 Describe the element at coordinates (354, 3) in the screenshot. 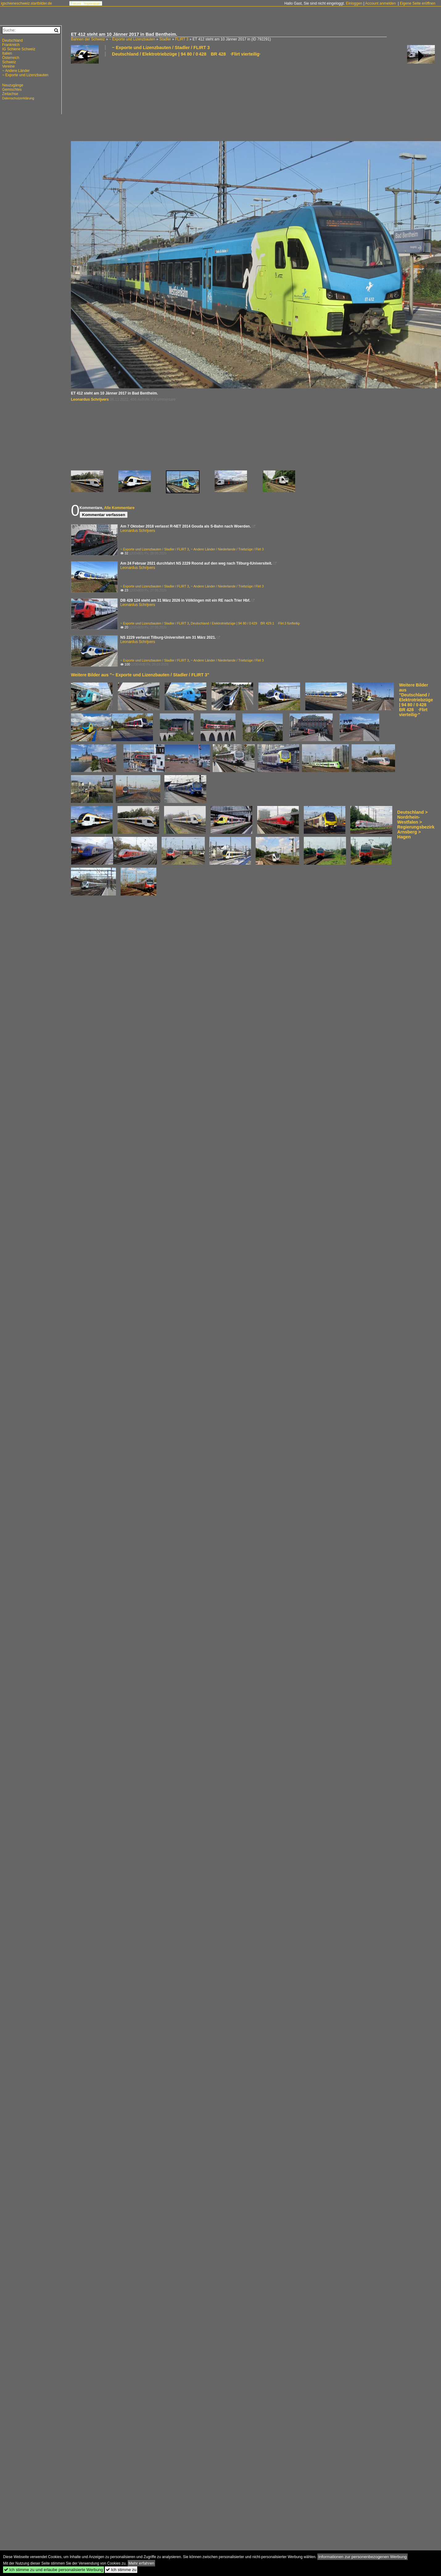

I see `Einloggen` at that location.